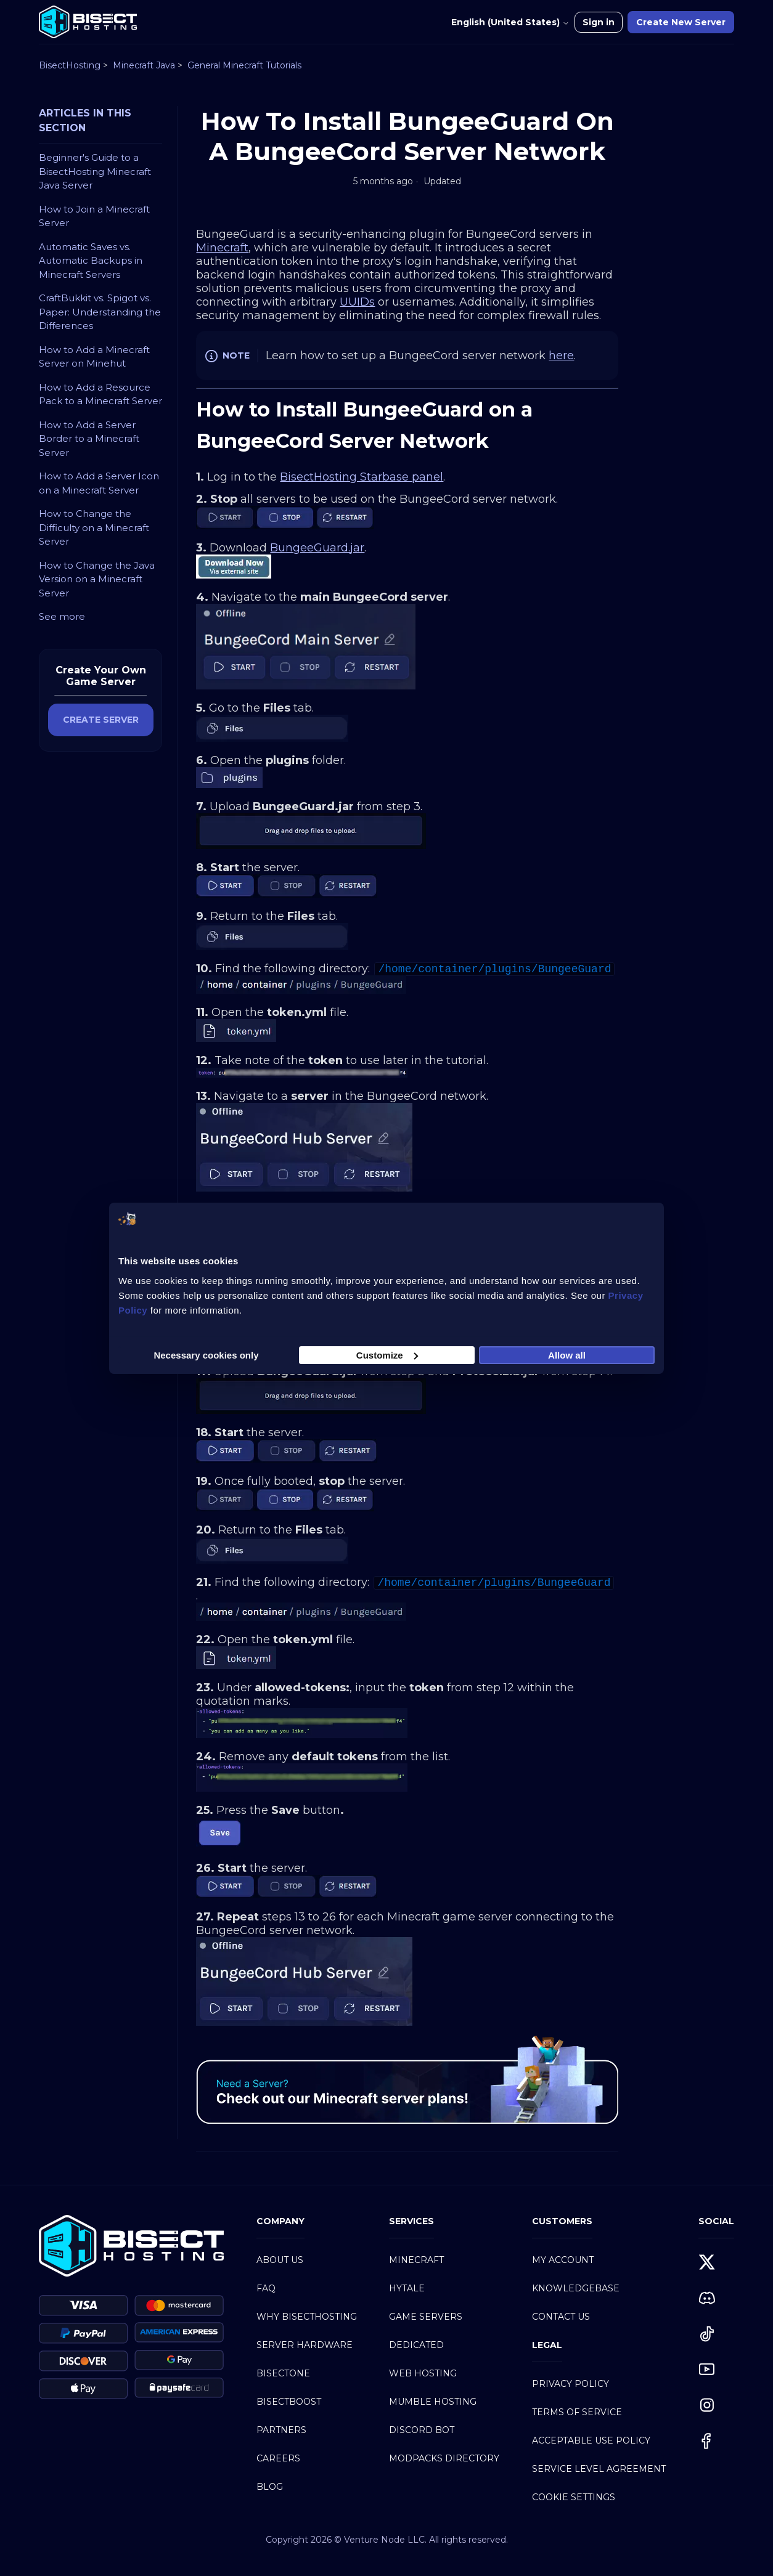  I want to click on My Account, so click(563, 2259).